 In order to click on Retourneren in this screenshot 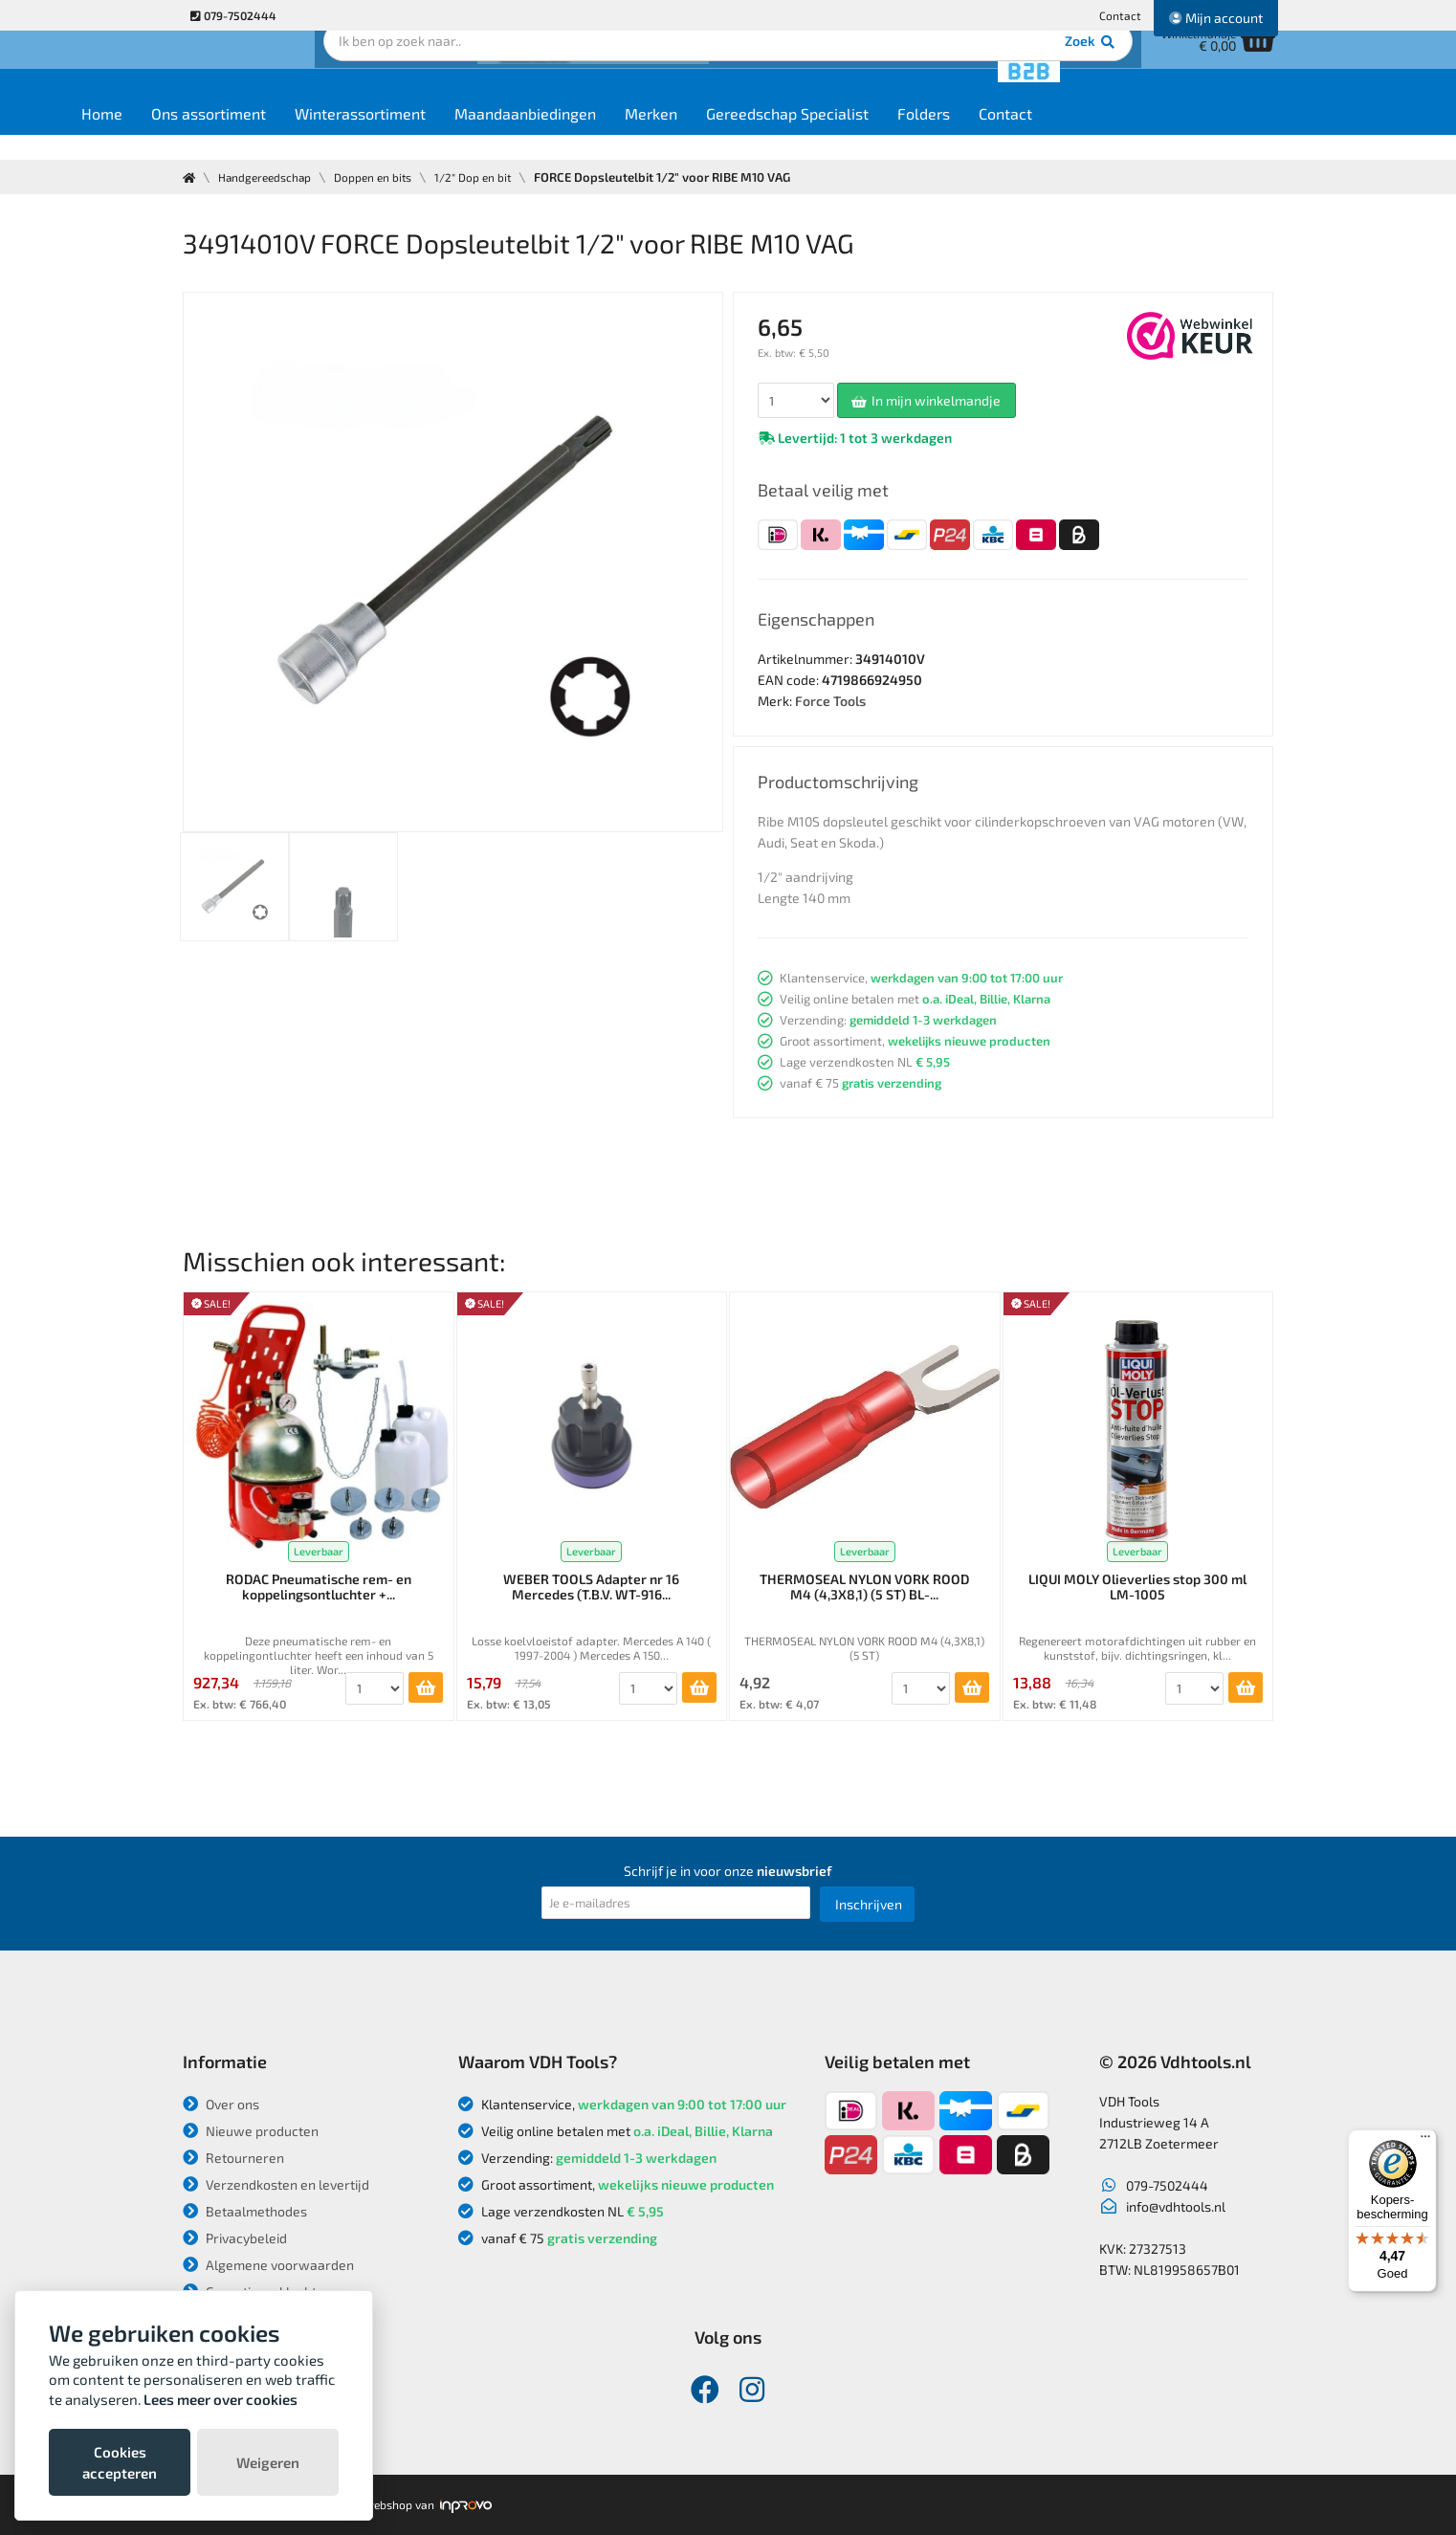, I will do `click(233, 2157)`.